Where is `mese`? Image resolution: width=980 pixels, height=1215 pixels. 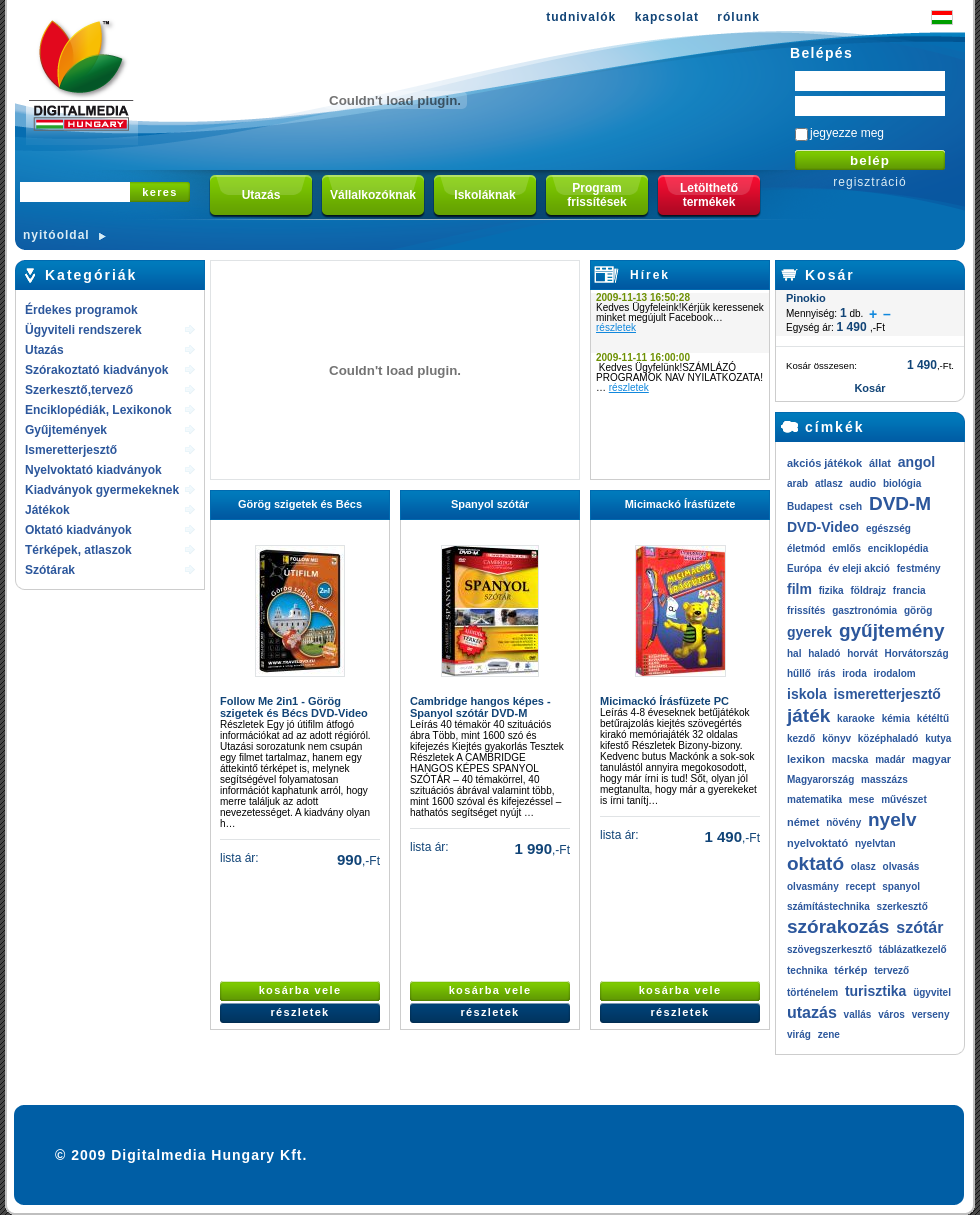
mese is located at coordinates (862, 799).